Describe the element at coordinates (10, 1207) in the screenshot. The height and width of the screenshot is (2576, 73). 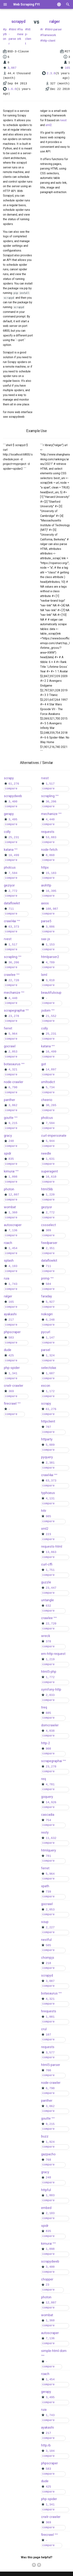
I see `wombat` at that location.